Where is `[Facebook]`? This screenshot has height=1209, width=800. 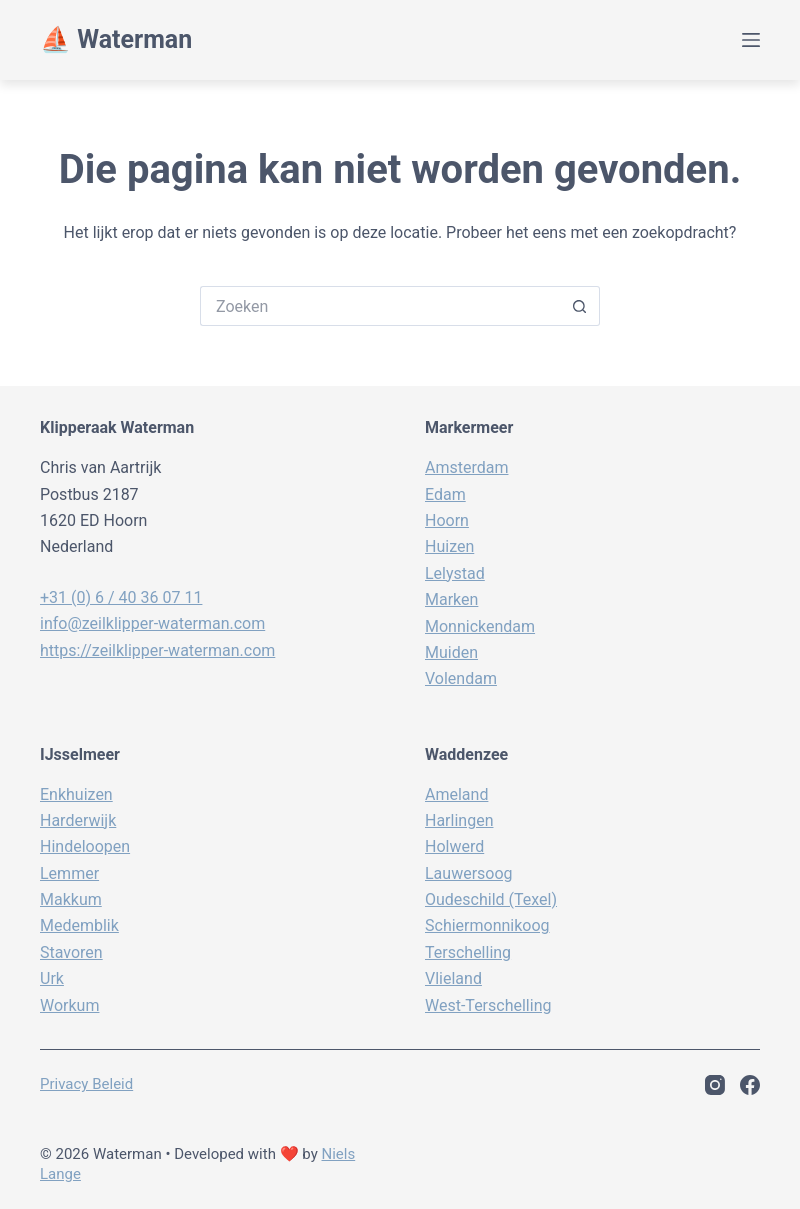
[Facebook] is located at coordinates (750, 1085).